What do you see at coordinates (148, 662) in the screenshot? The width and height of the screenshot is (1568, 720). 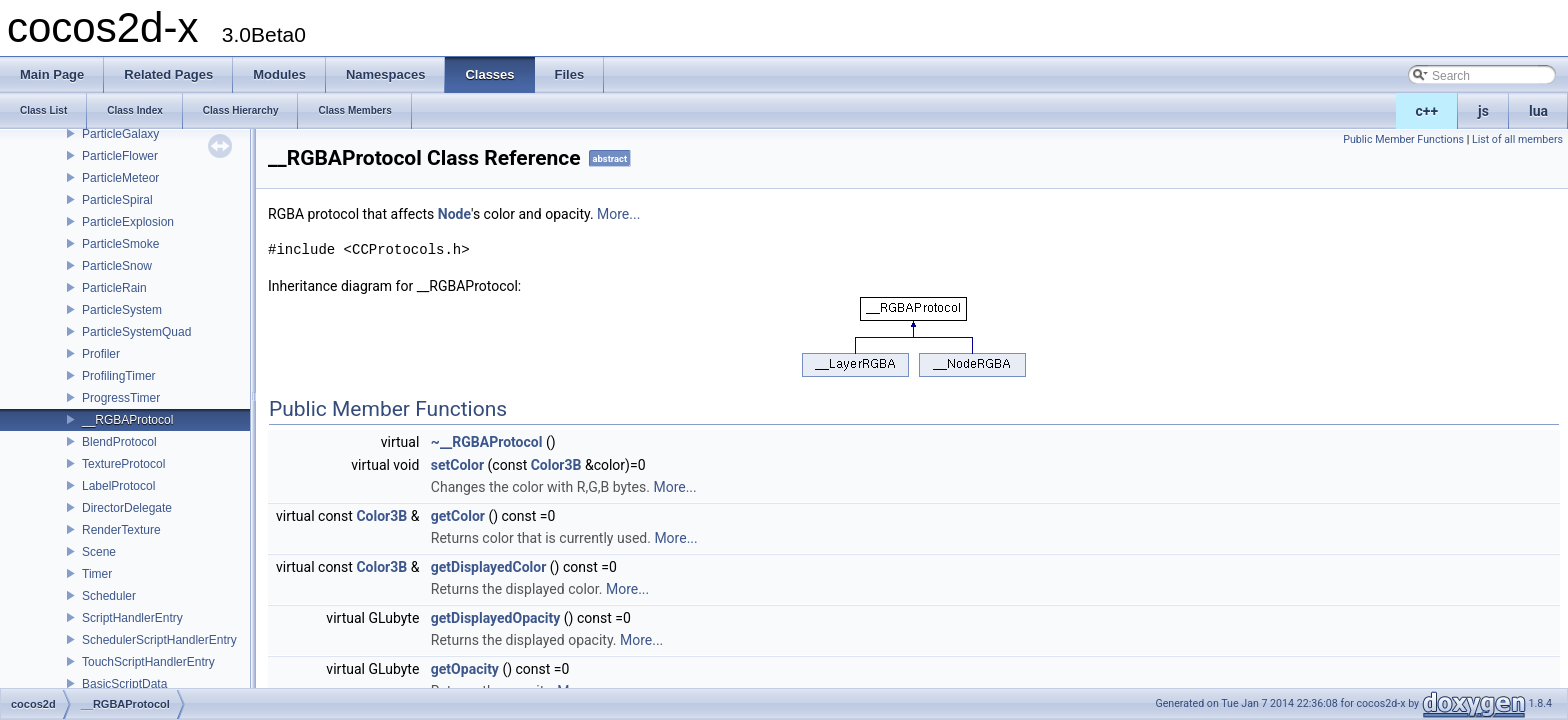 I see `TouchScriptHandlerEntry` at bounding box center [148, 662].